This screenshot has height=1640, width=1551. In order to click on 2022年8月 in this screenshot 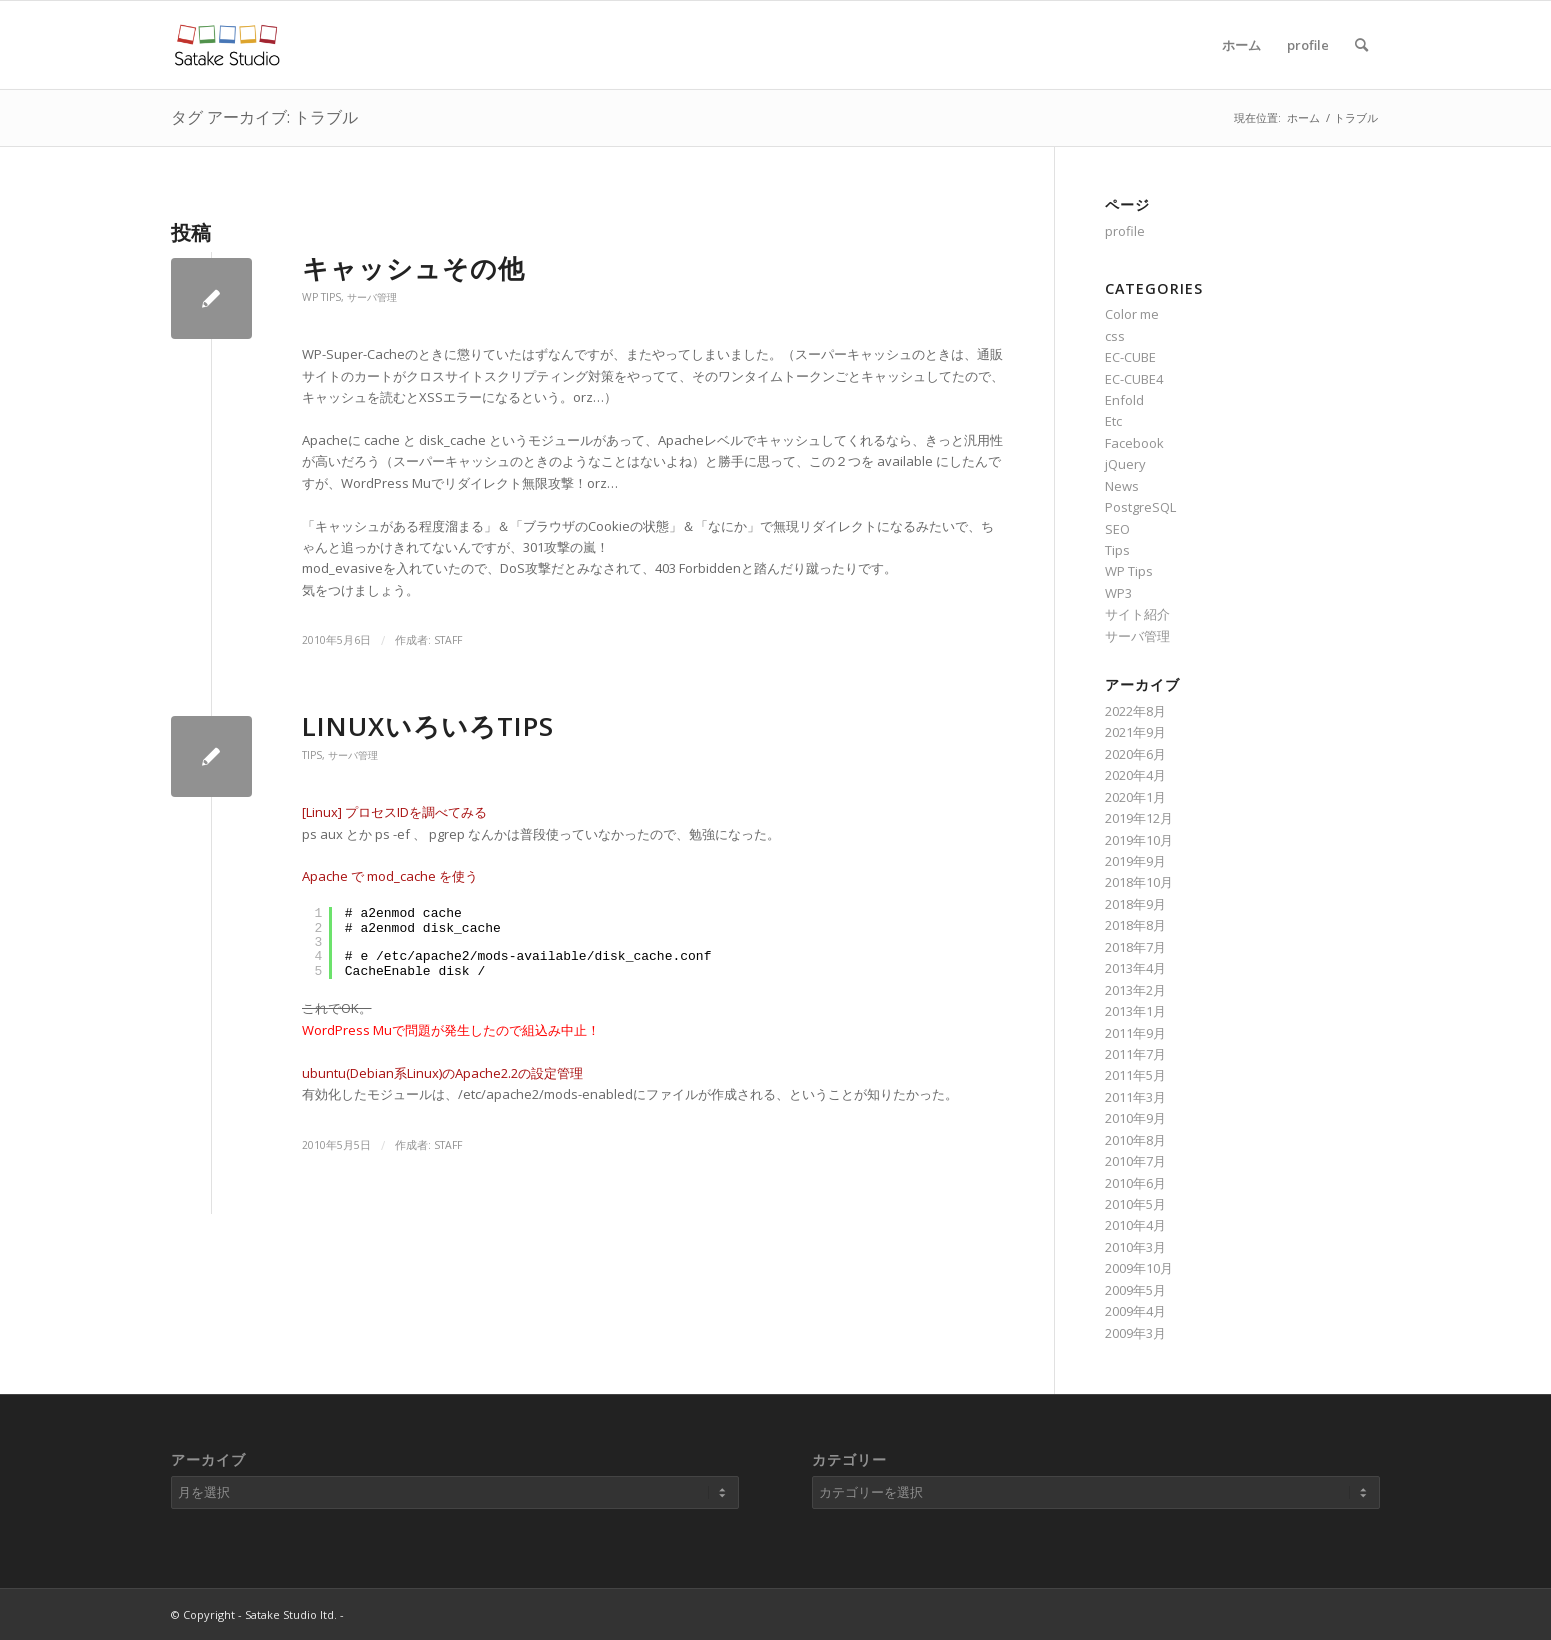, I will do `click(1135, 711)`.